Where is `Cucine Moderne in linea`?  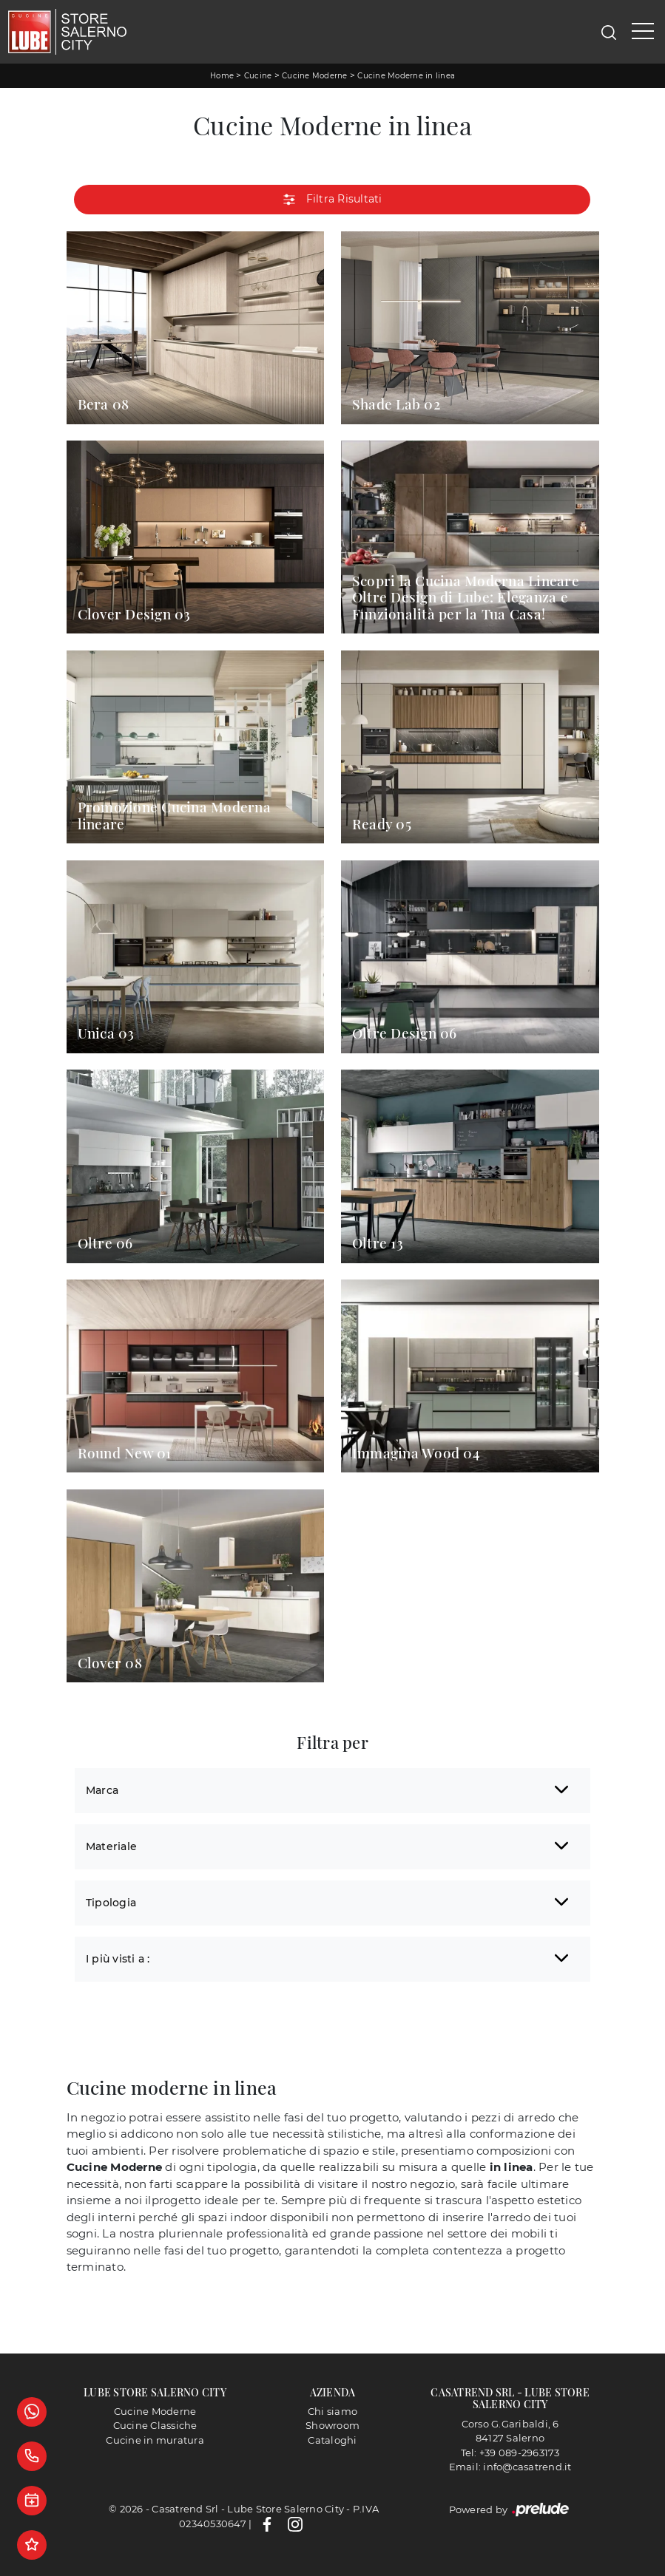
Cucine Moderne in linea is located at coordinates (406, 76).